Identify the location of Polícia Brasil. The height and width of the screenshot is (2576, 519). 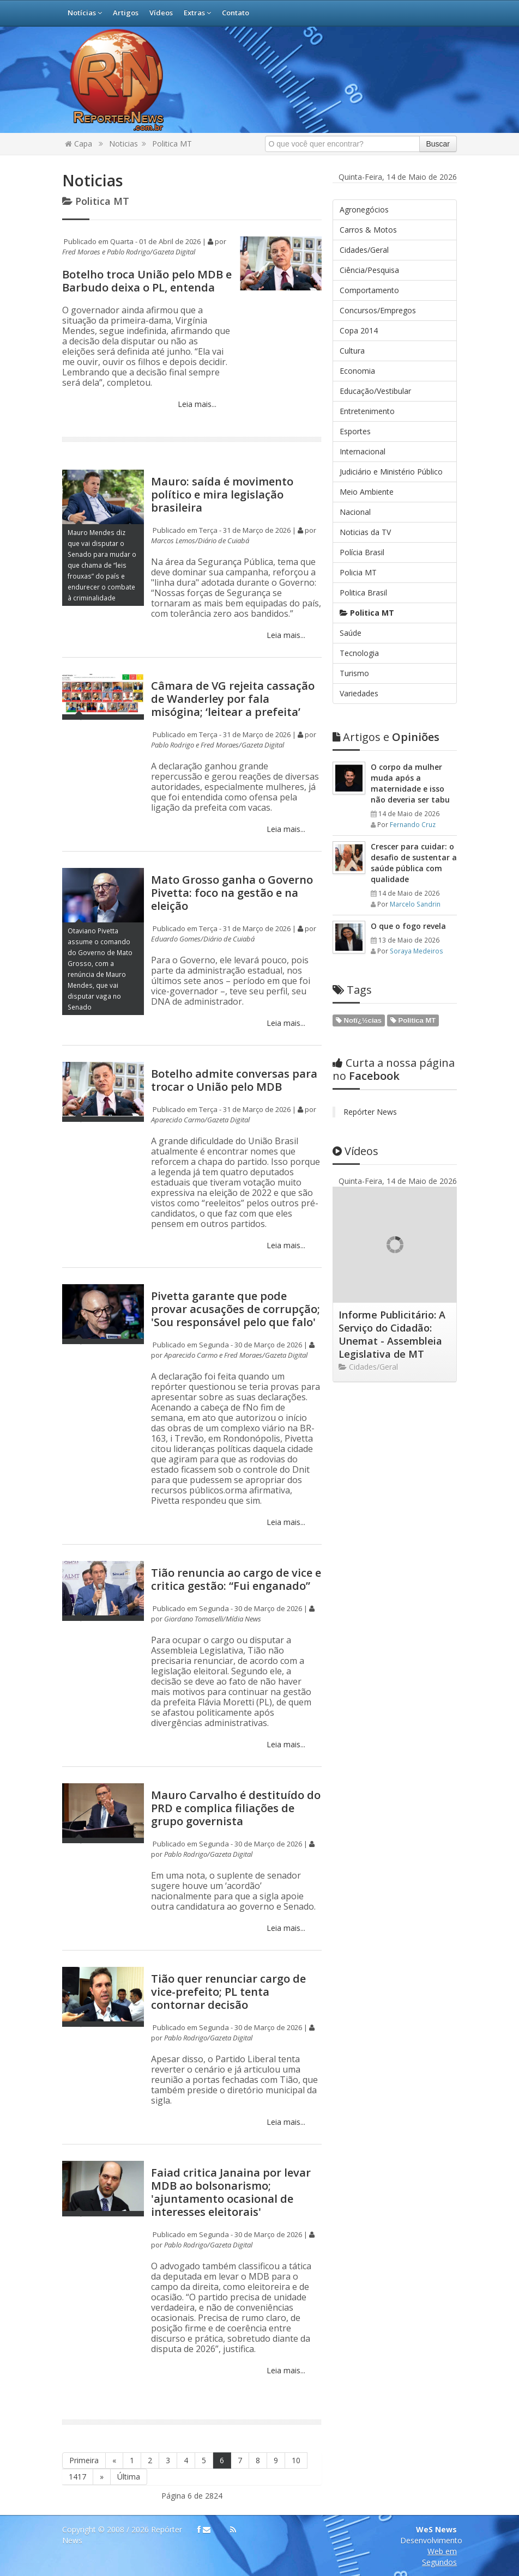
(362, 552).